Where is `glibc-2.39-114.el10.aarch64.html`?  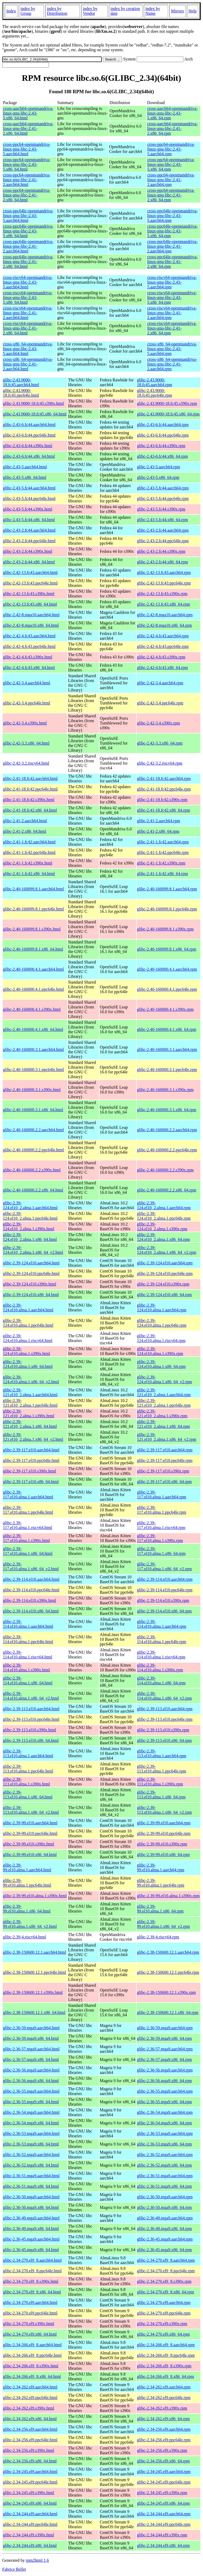 glibc-2.39-114.el10.aarch64.html is located at coordinates (31, 1579).